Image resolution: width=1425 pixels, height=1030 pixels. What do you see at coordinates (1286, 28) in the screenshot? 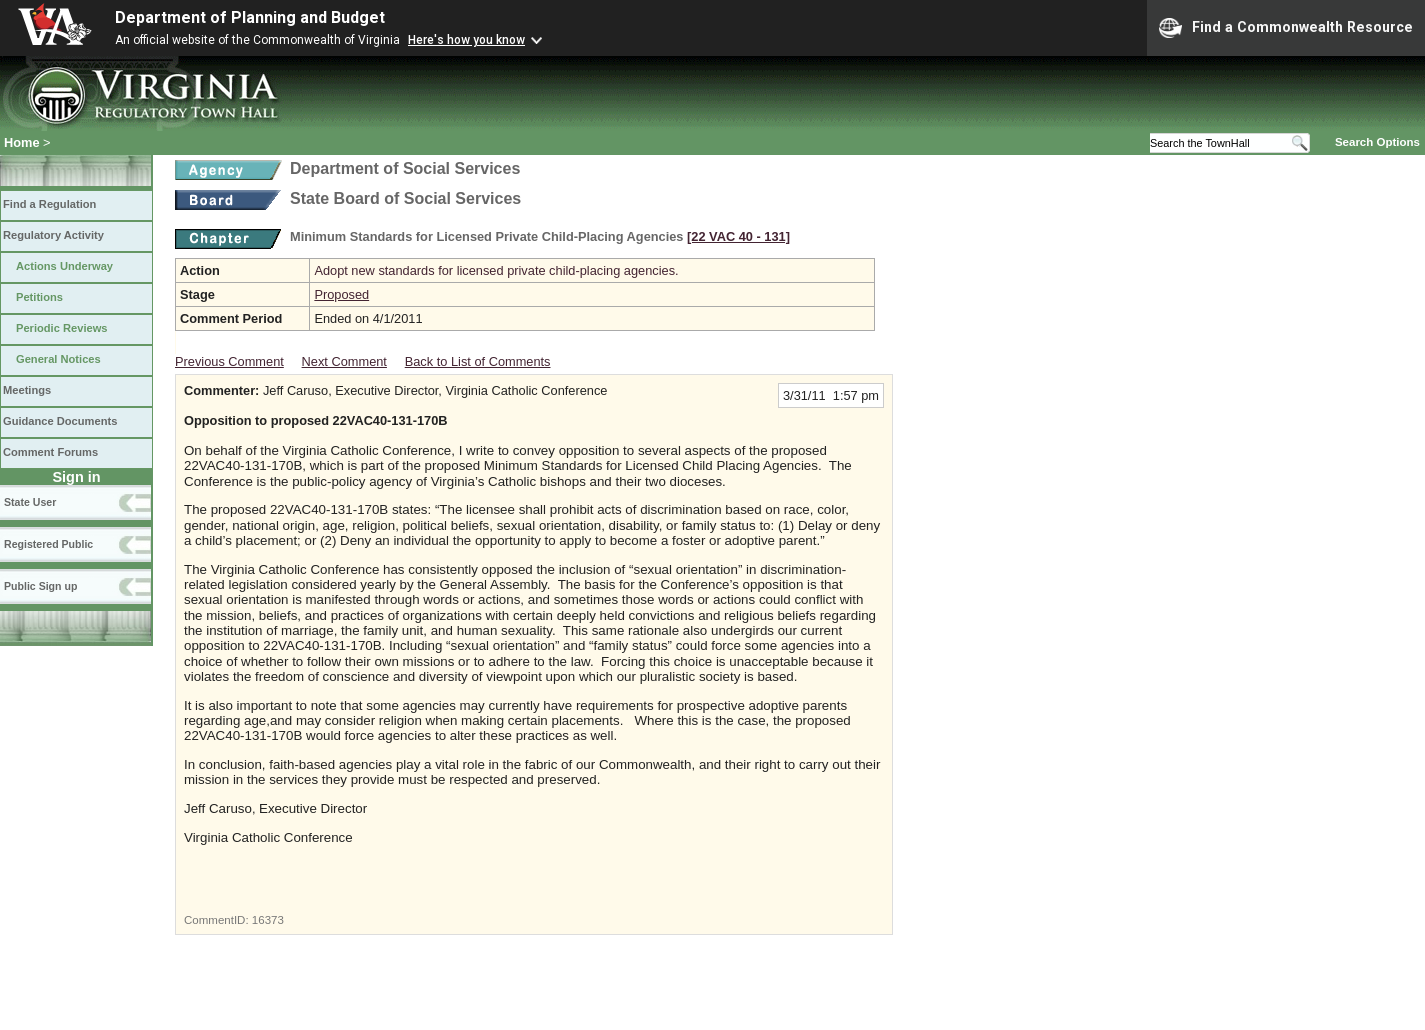
I see `Find a Commonwealth Resource` at bounding box center [1286, 28].